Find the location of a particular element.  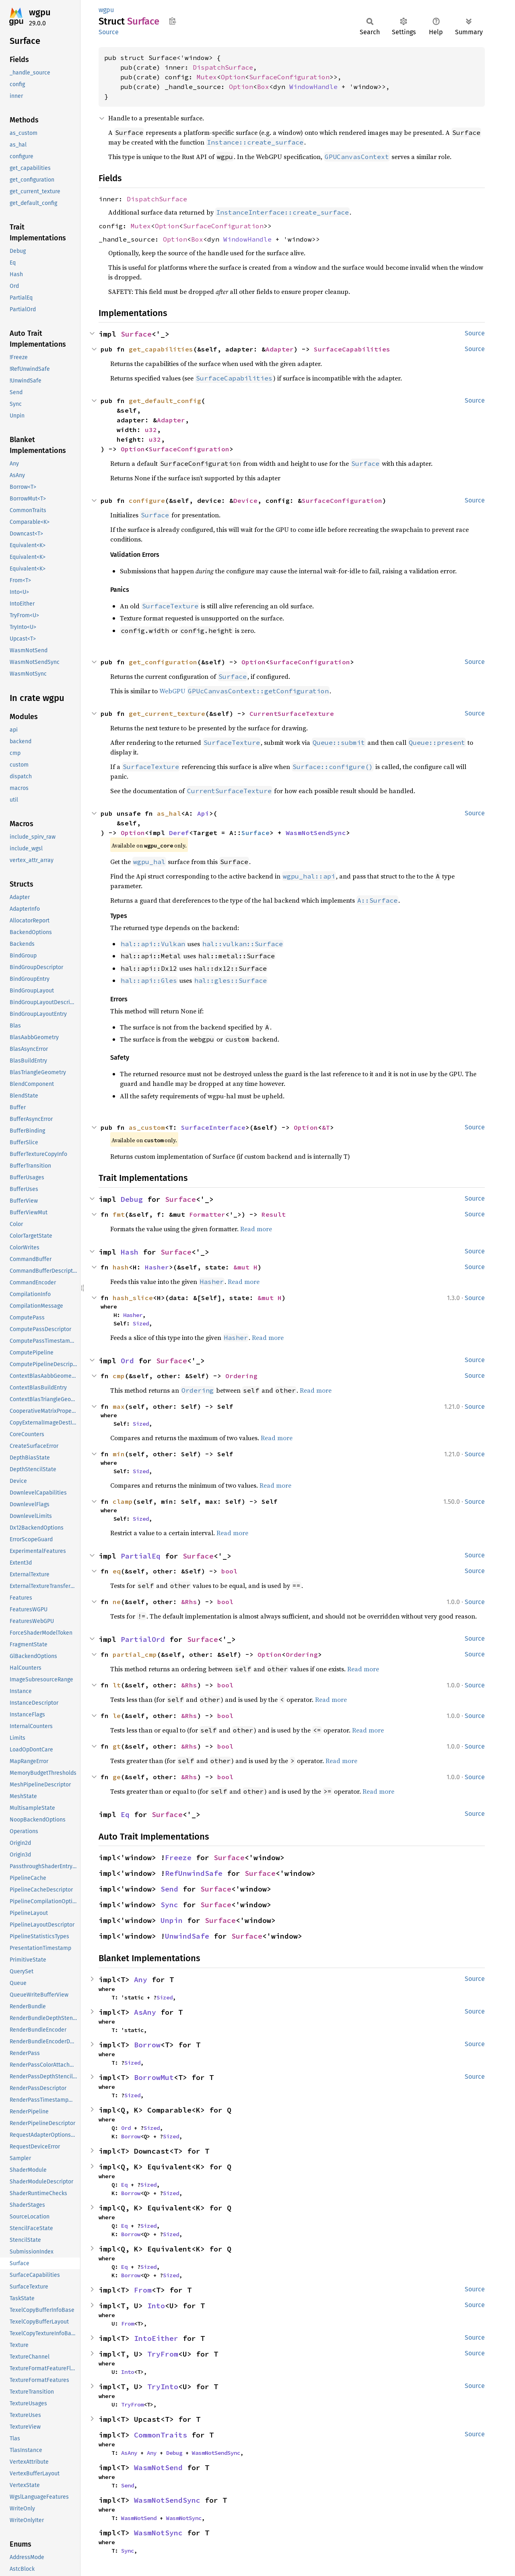

From is located at coordinates (143, 2290).